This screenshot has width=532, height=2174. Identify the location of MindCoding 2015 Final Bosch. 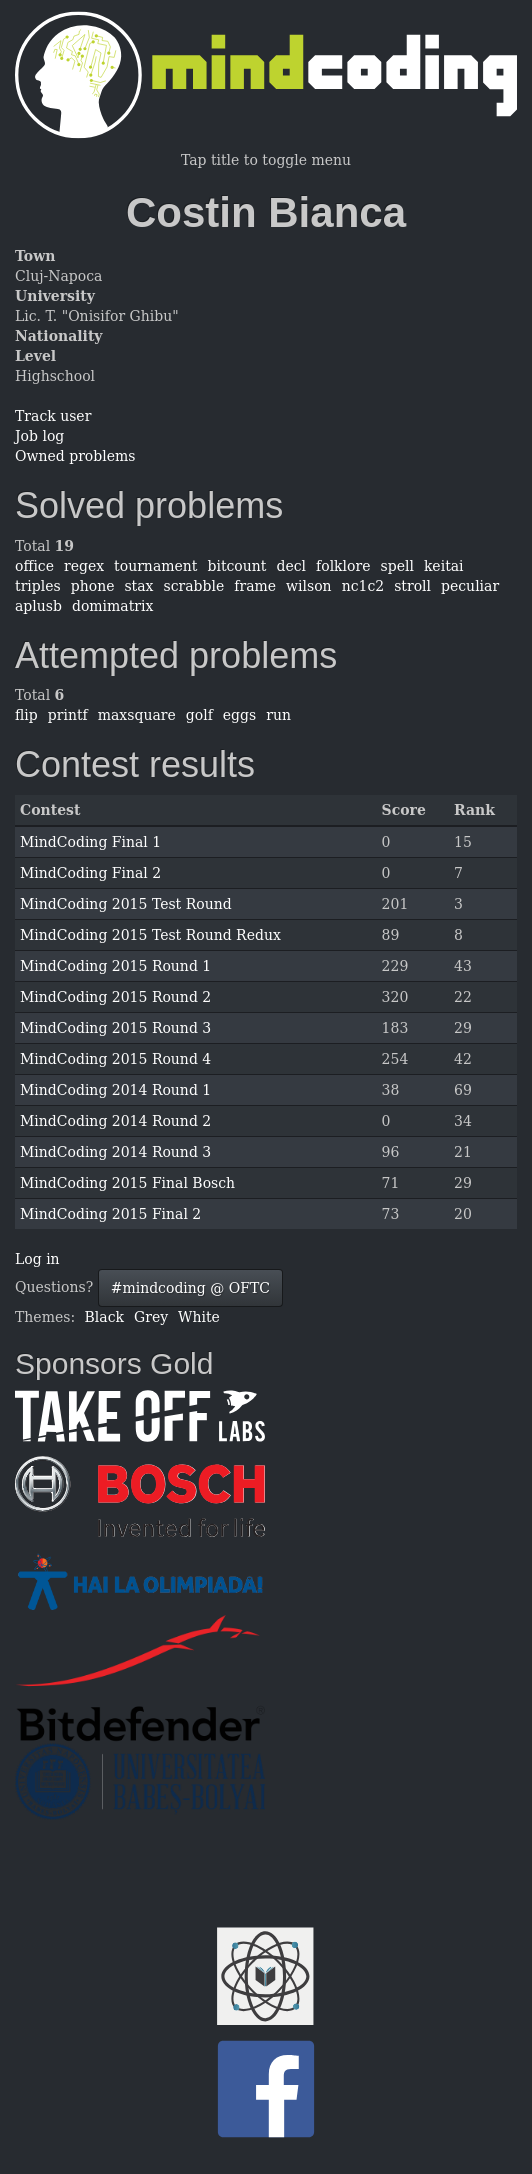
(127, 1183).